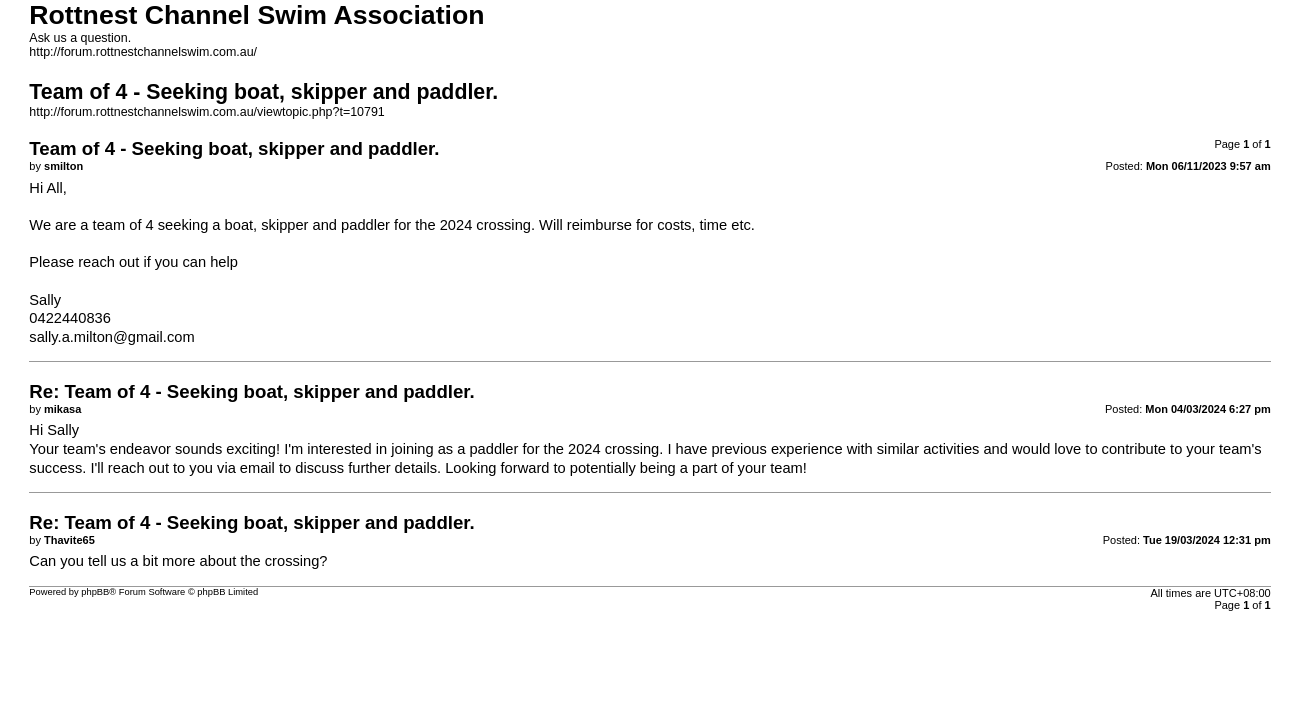 This screenshot has height=720, width=1300. What do you see at coordinates (143, 52) in the screenshot?
I see `http://forum.rottnestchannelswim.com.au/` at bounding box center [143, 52].